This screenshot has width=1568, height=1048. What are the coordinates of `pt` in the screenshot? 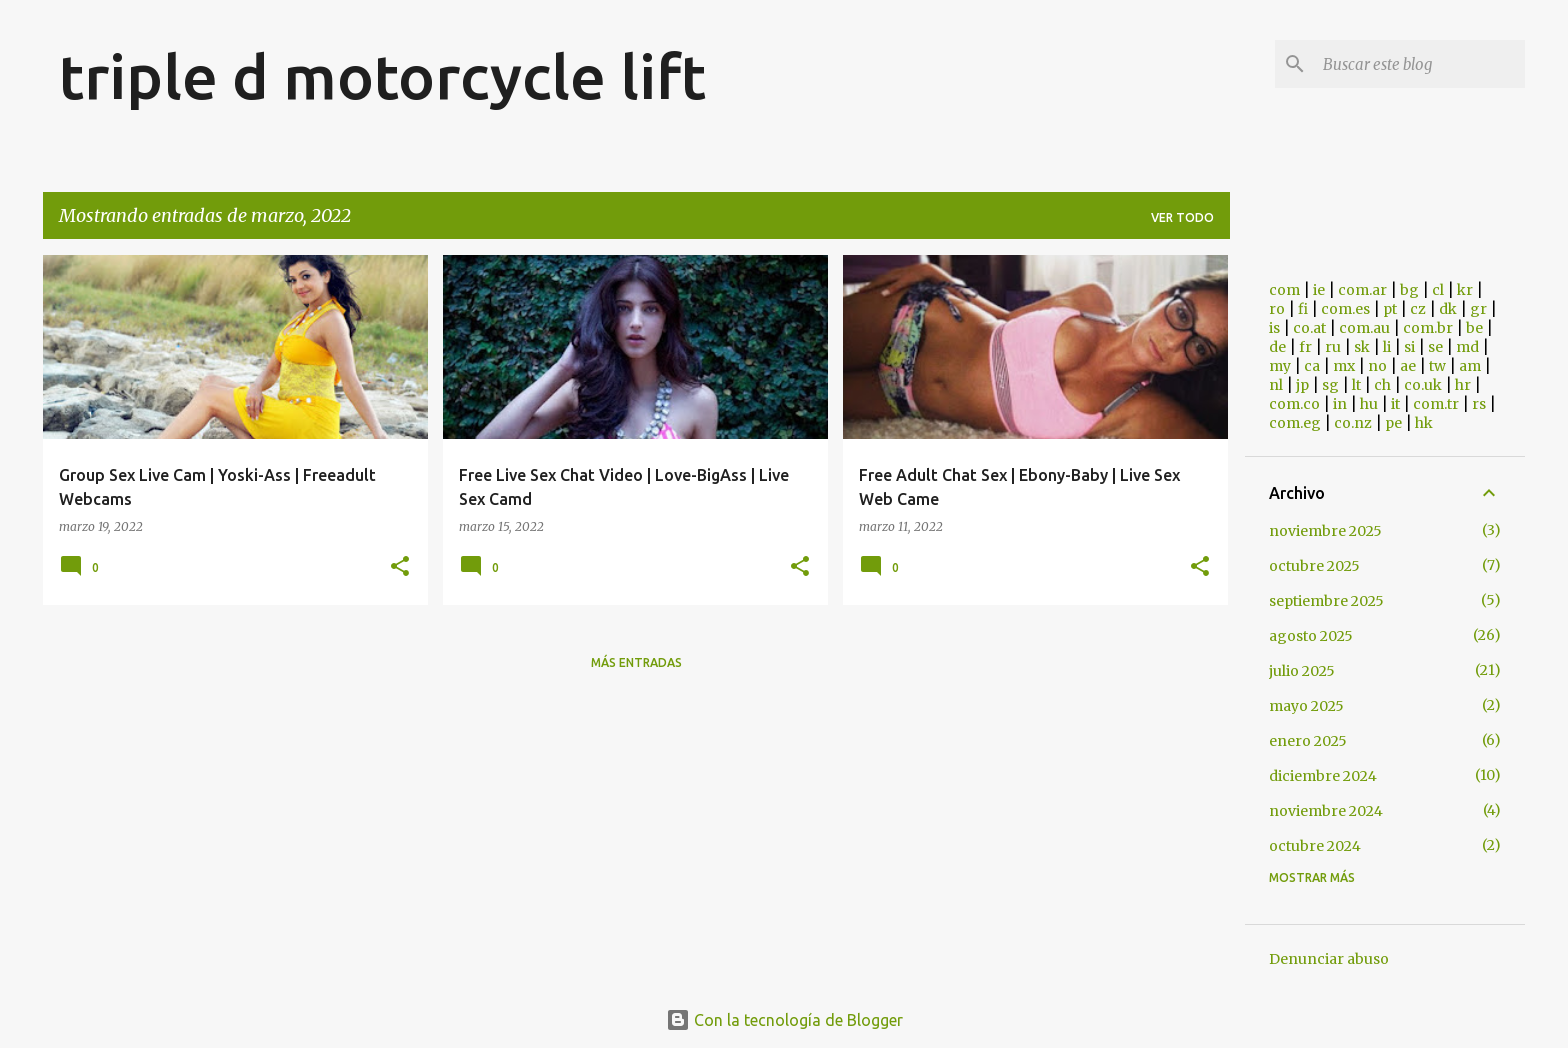 It's located at (1390, 309).